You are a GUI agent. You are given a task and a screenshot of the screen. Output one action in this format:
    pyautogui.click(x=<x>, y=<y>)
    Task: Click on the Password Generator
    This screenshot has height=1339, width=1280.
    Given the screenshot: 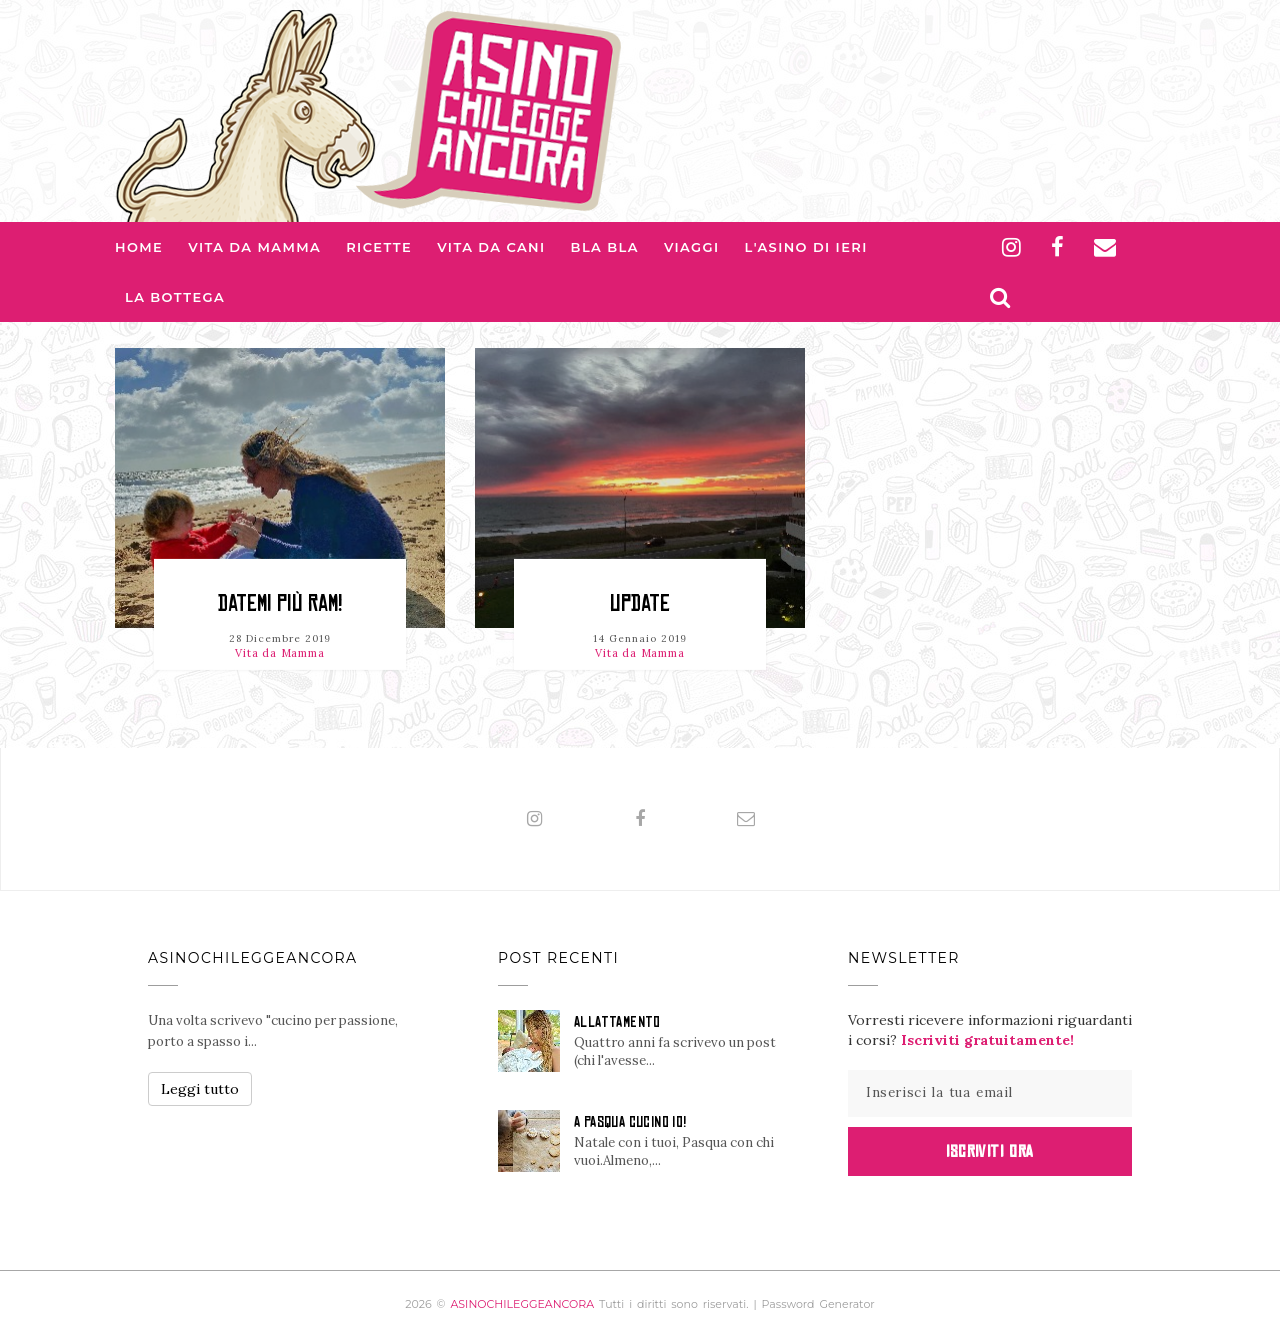 What is the action you would take?
    pyautogui.click(x=818, y=1304)
    